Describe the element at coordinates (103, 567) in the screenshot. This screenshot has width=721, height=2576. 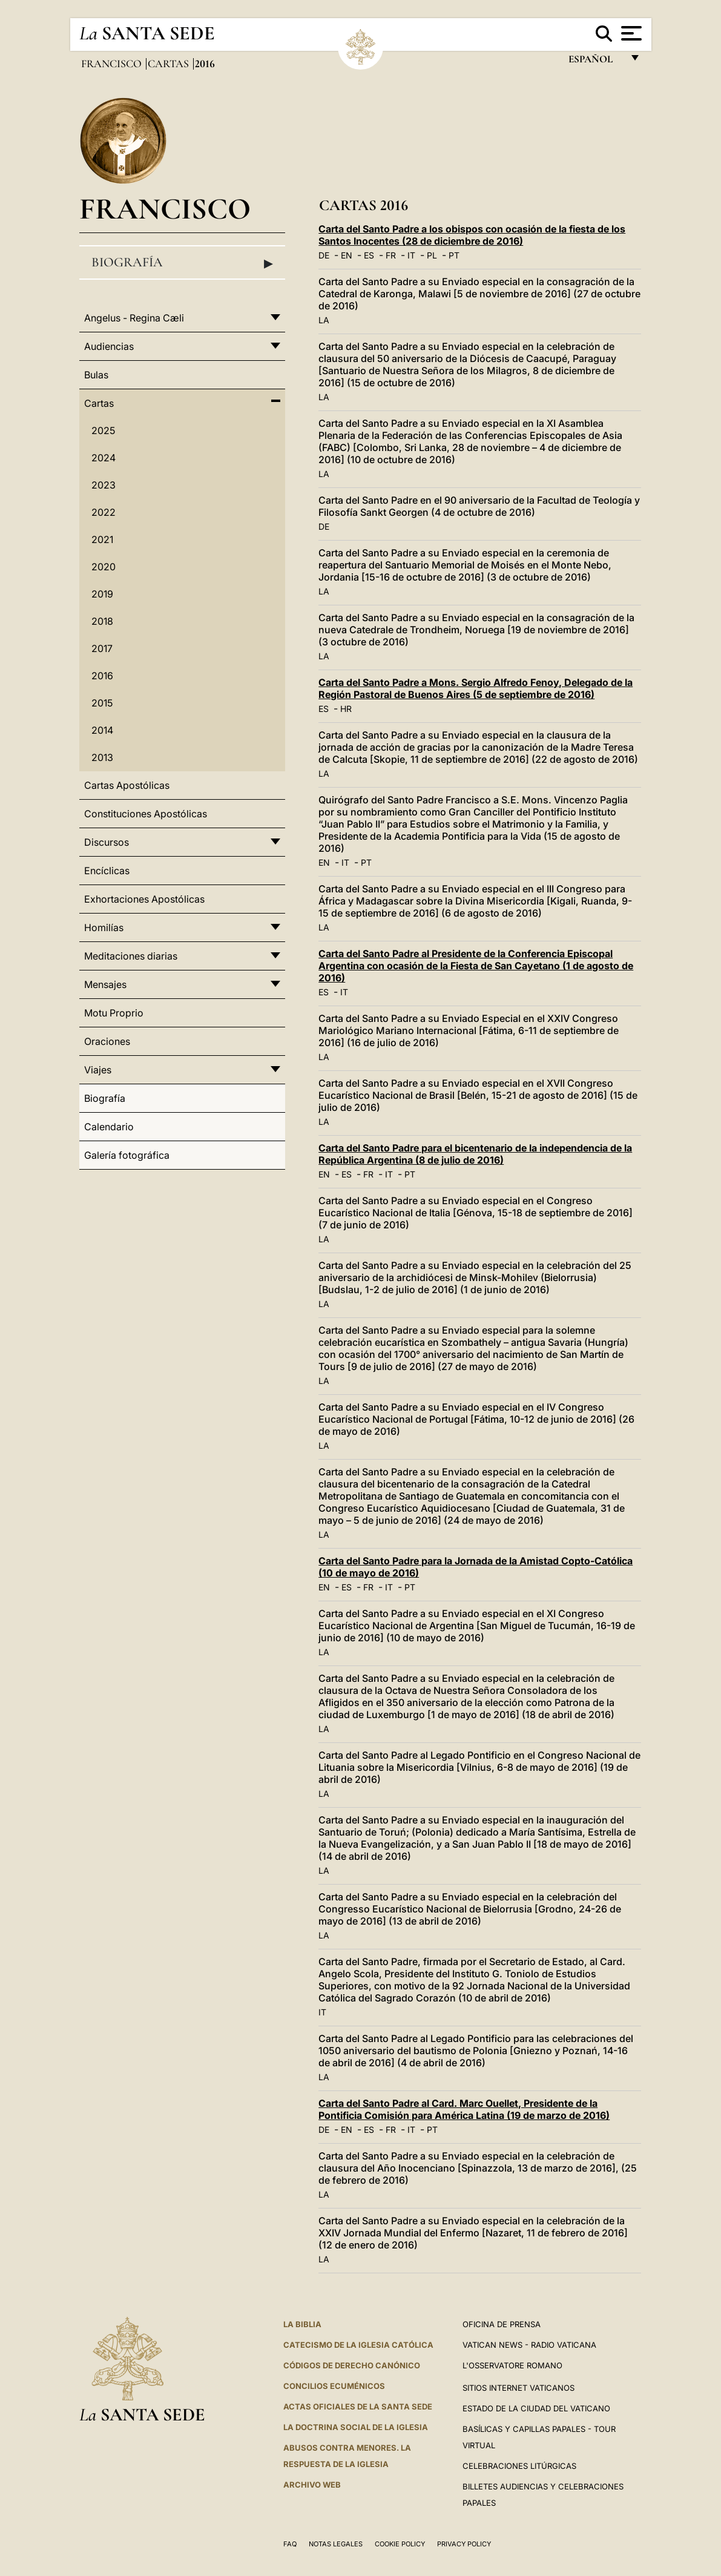
I see `2020` at that location.